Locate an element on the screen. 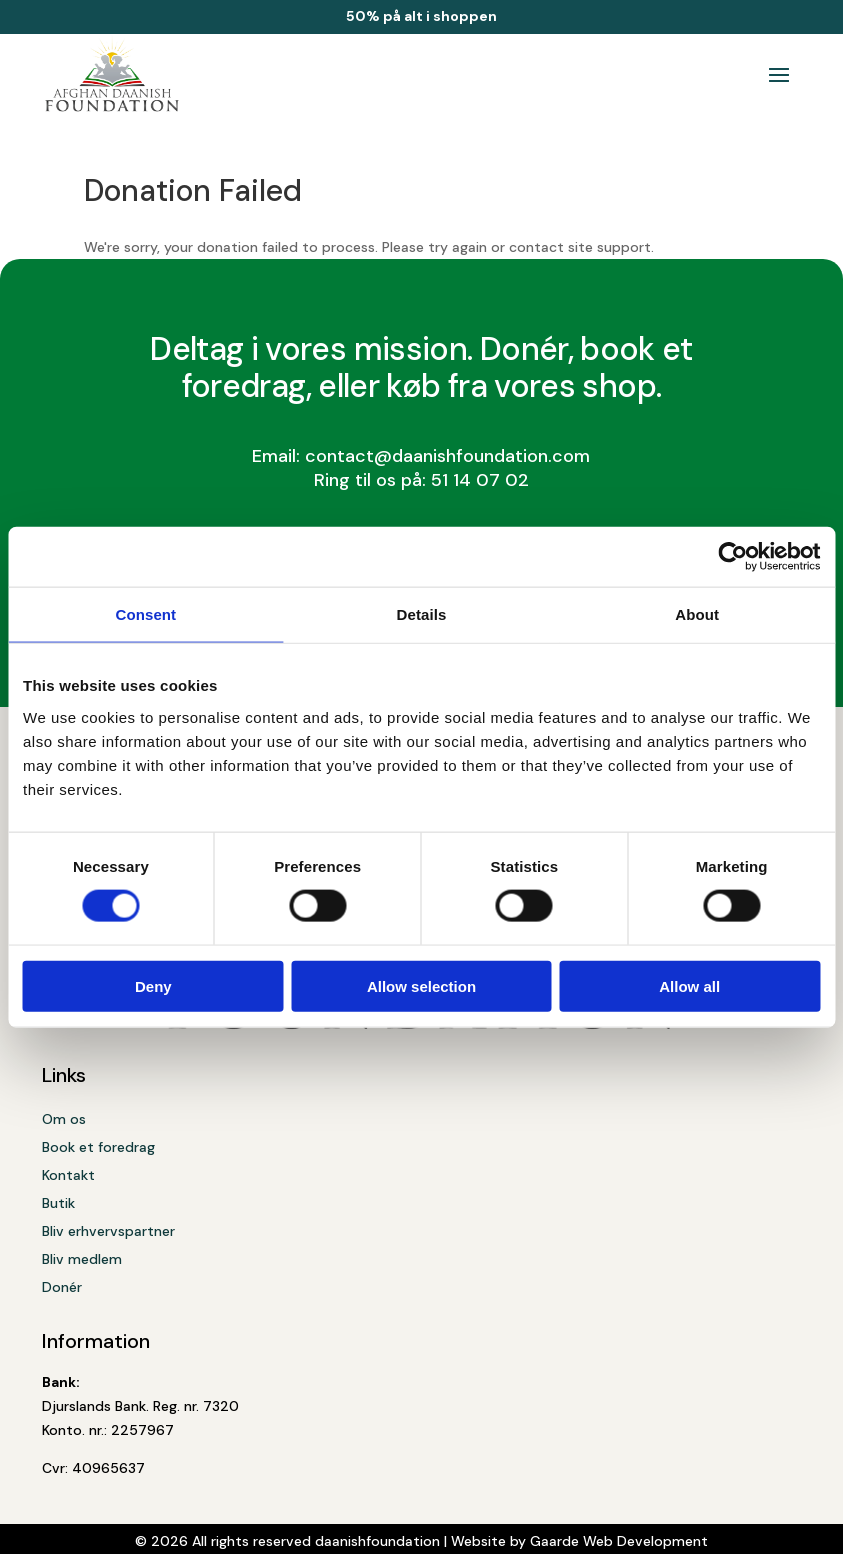 The height and width of the screenshot is (1554, 843). About [tab] is located at coordinates (697, 614).